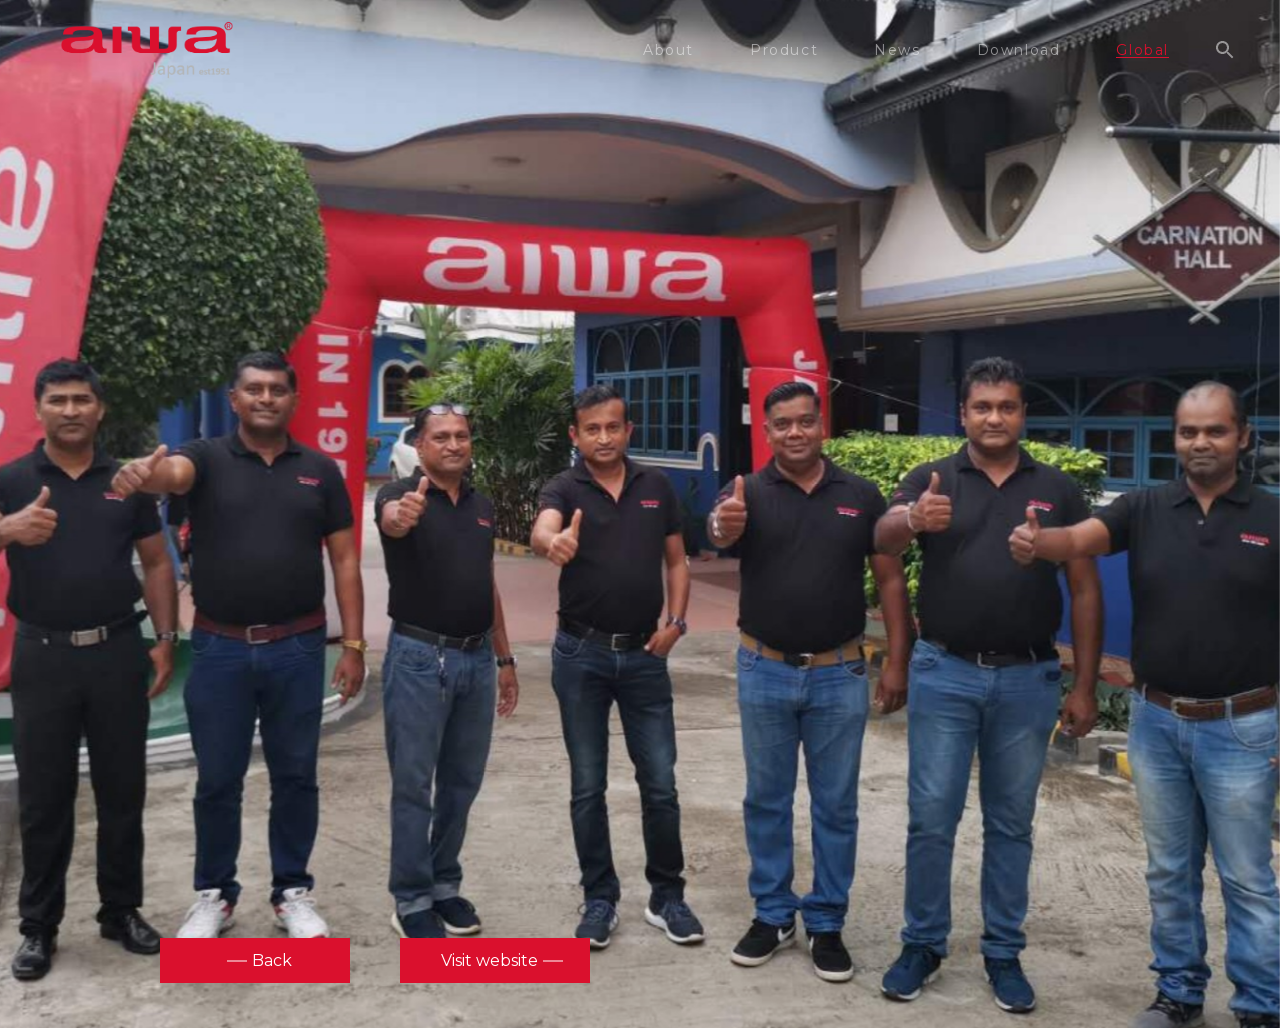 Image resolution: width=1280 pixels, height=1028 pixels. I want to click on aiwa, so click(147, 50).